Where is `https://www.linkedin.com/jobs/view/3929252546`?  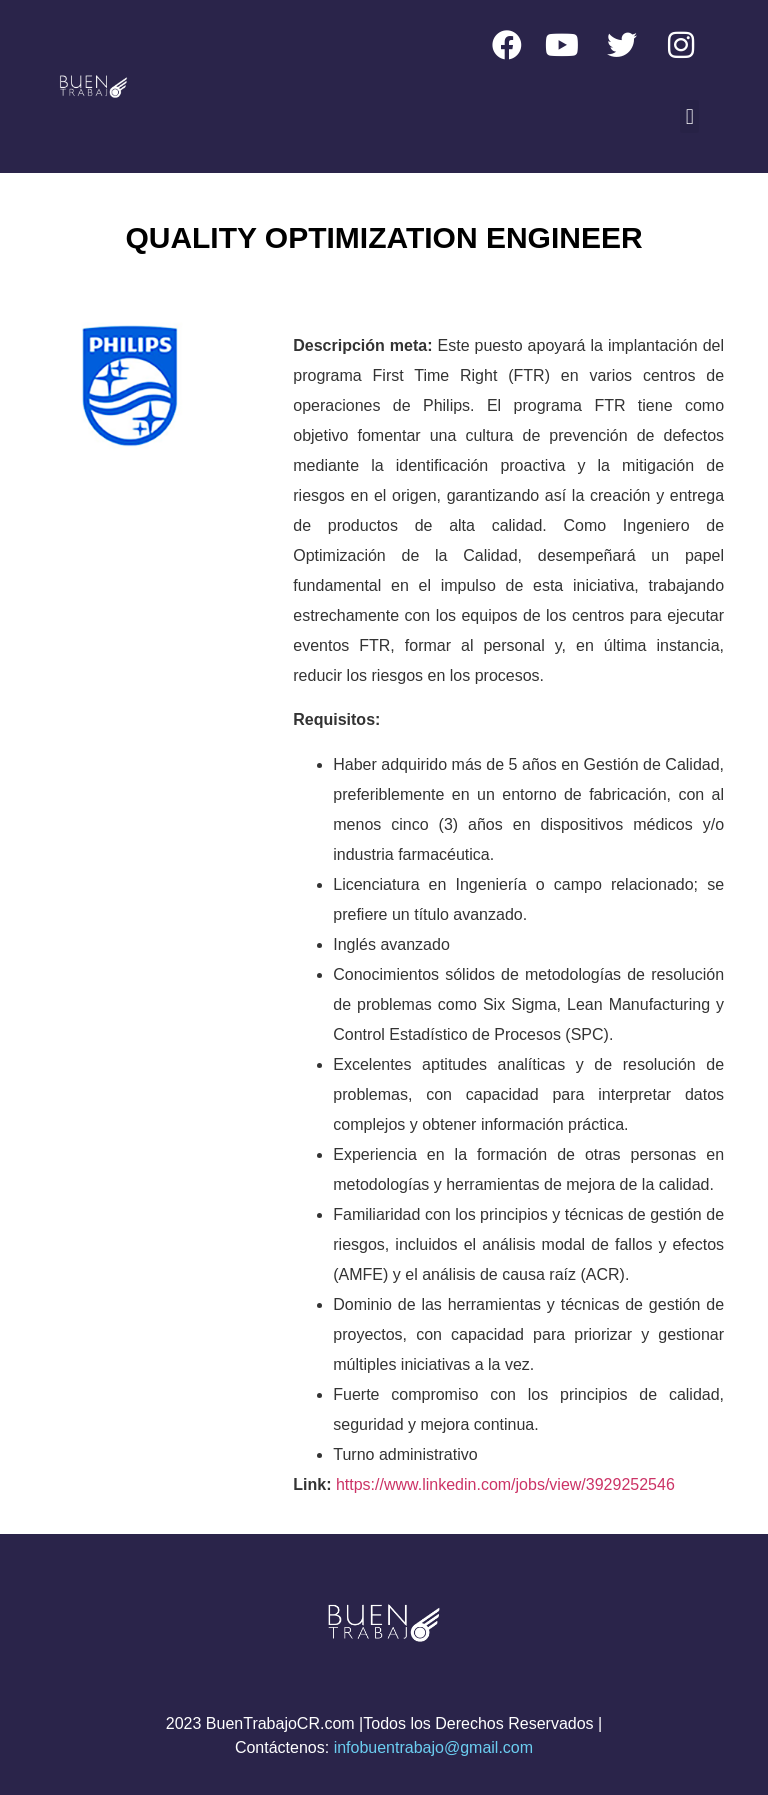 https://www.linkedin.com/jobs/view/3929252546 is located at coordinates (505, 1484).